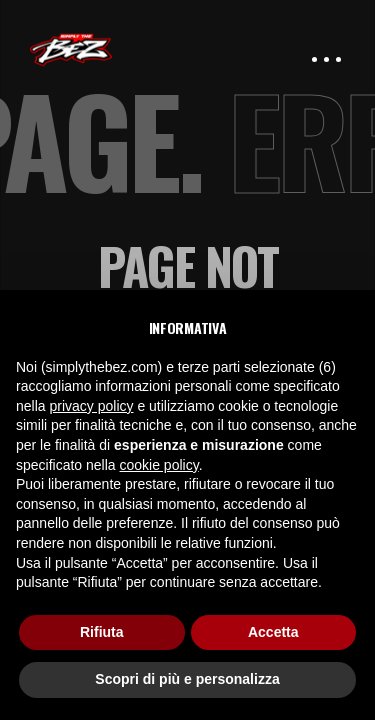 The image size is (375, 720). I want to click on privacy policy [button], so click(91, 406).